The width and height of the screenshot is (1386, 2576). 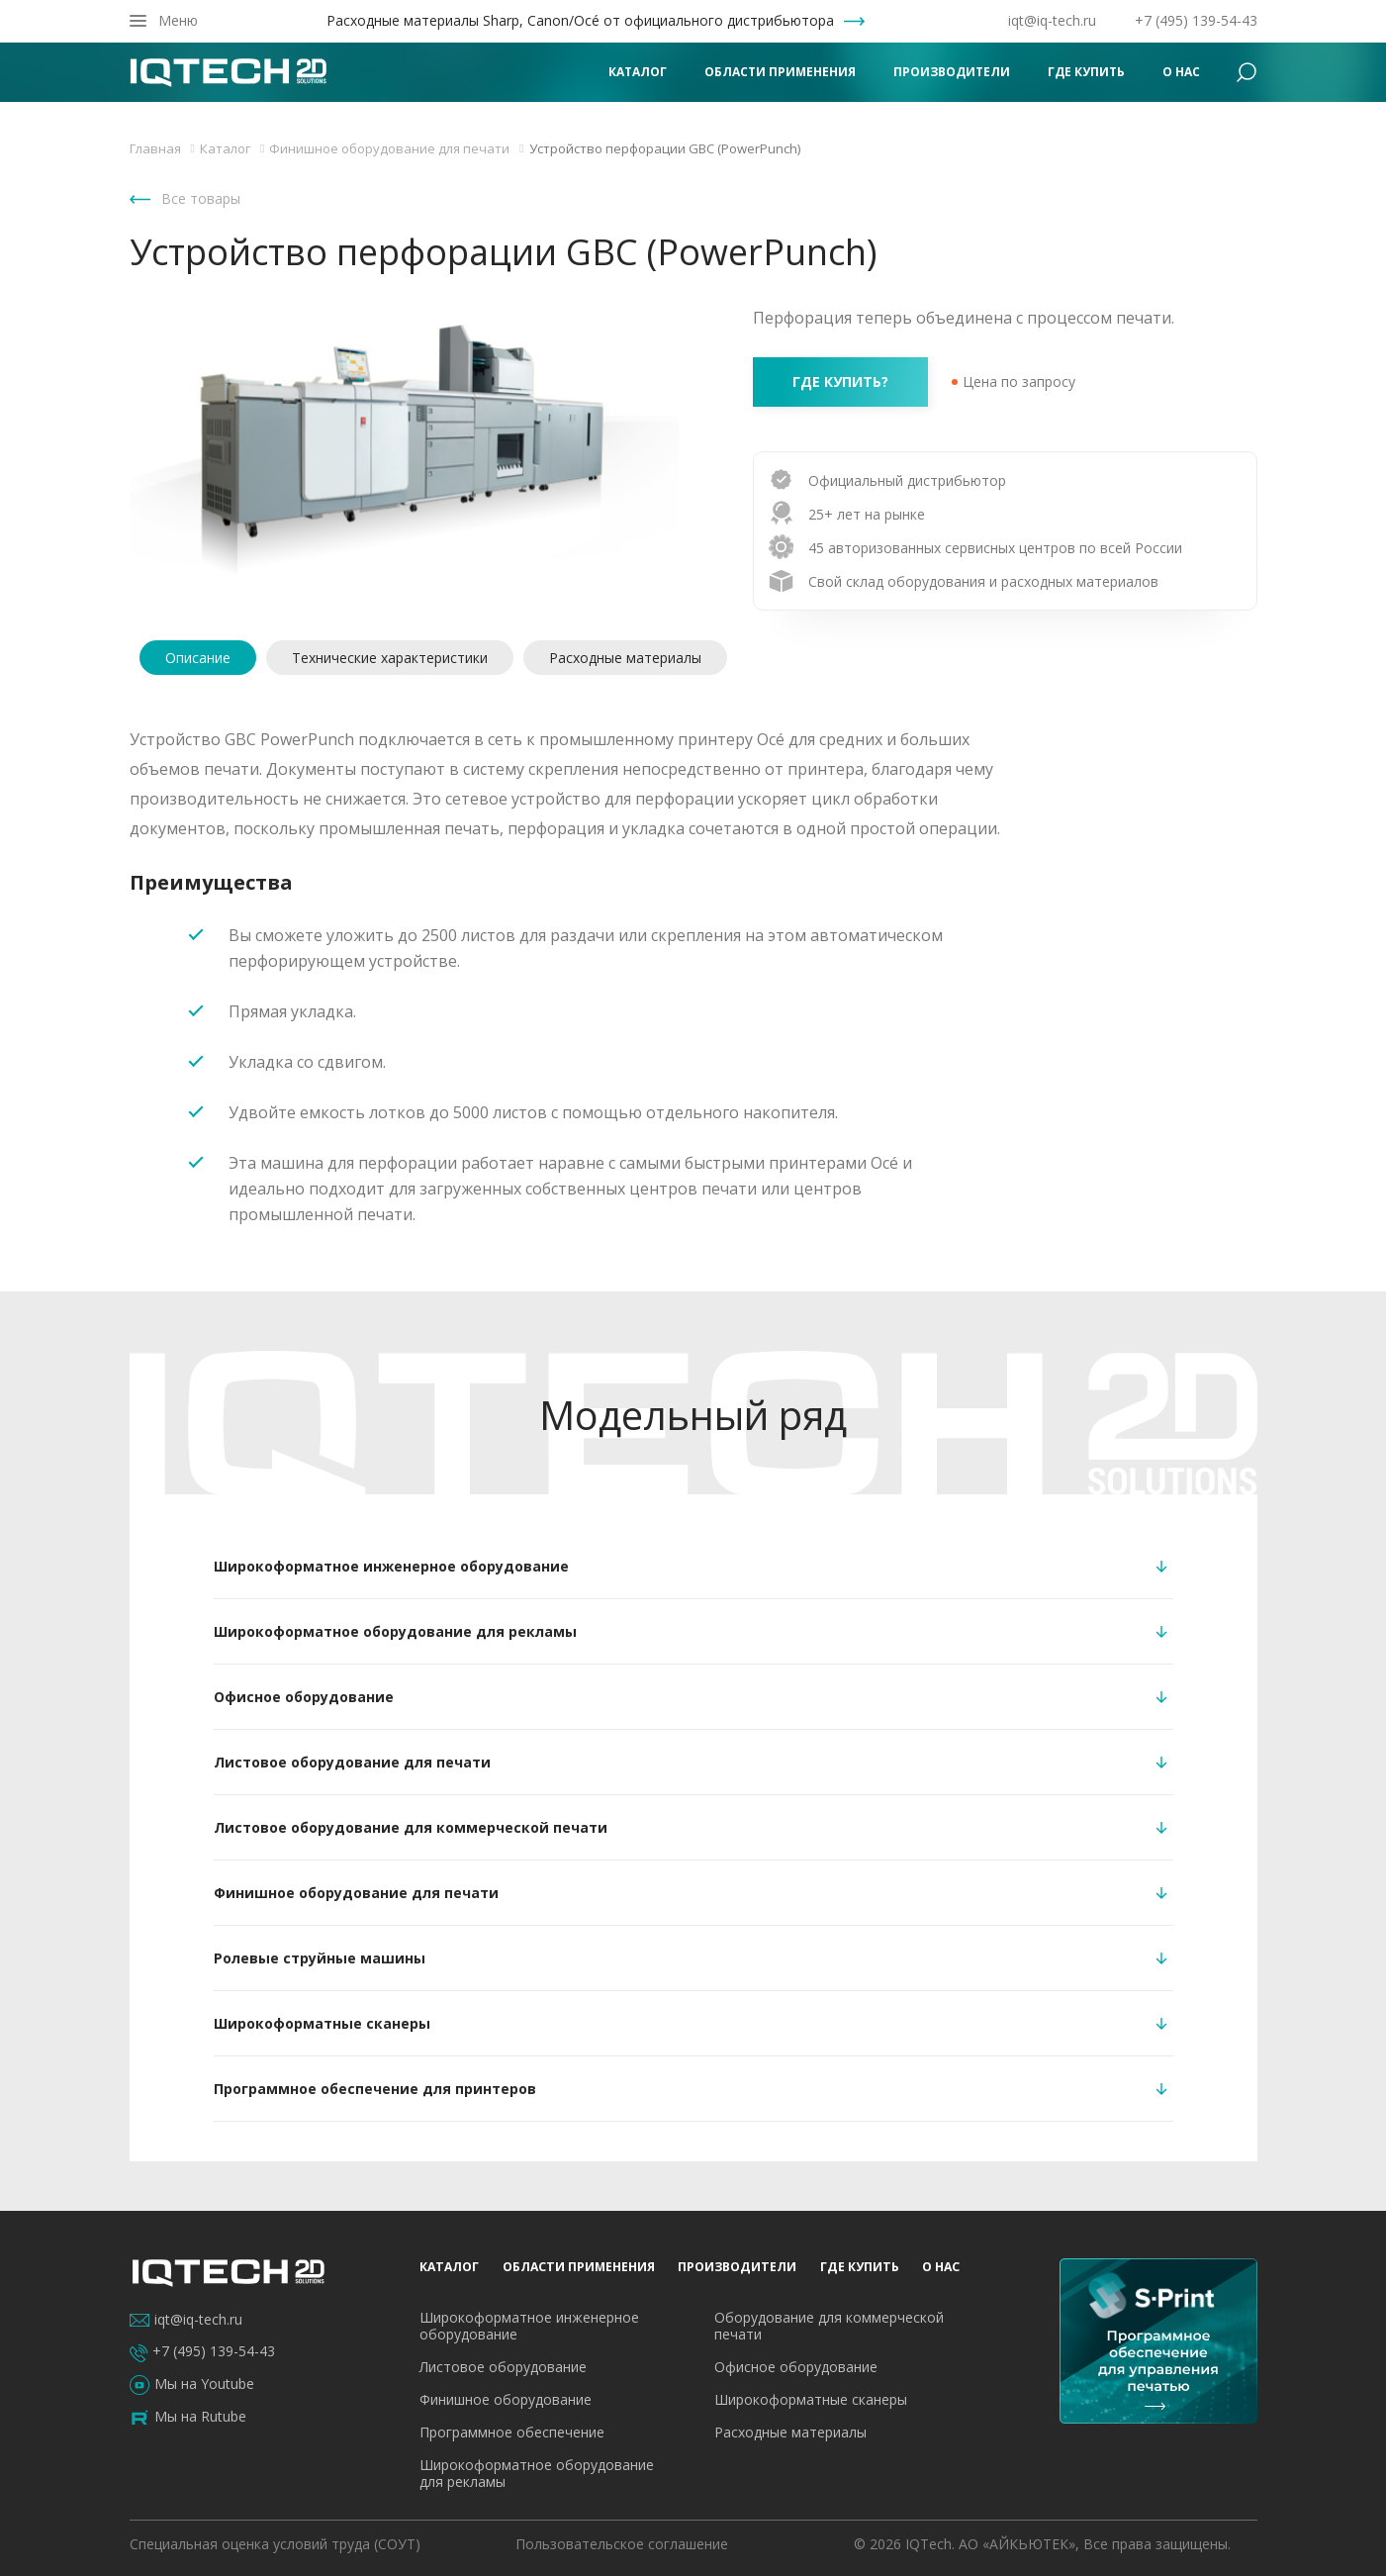 What do you see at coordinates (810, 2399) in the screenshot?
I see `Широкоформатные сканеры` at bounding box center [810, 2399].